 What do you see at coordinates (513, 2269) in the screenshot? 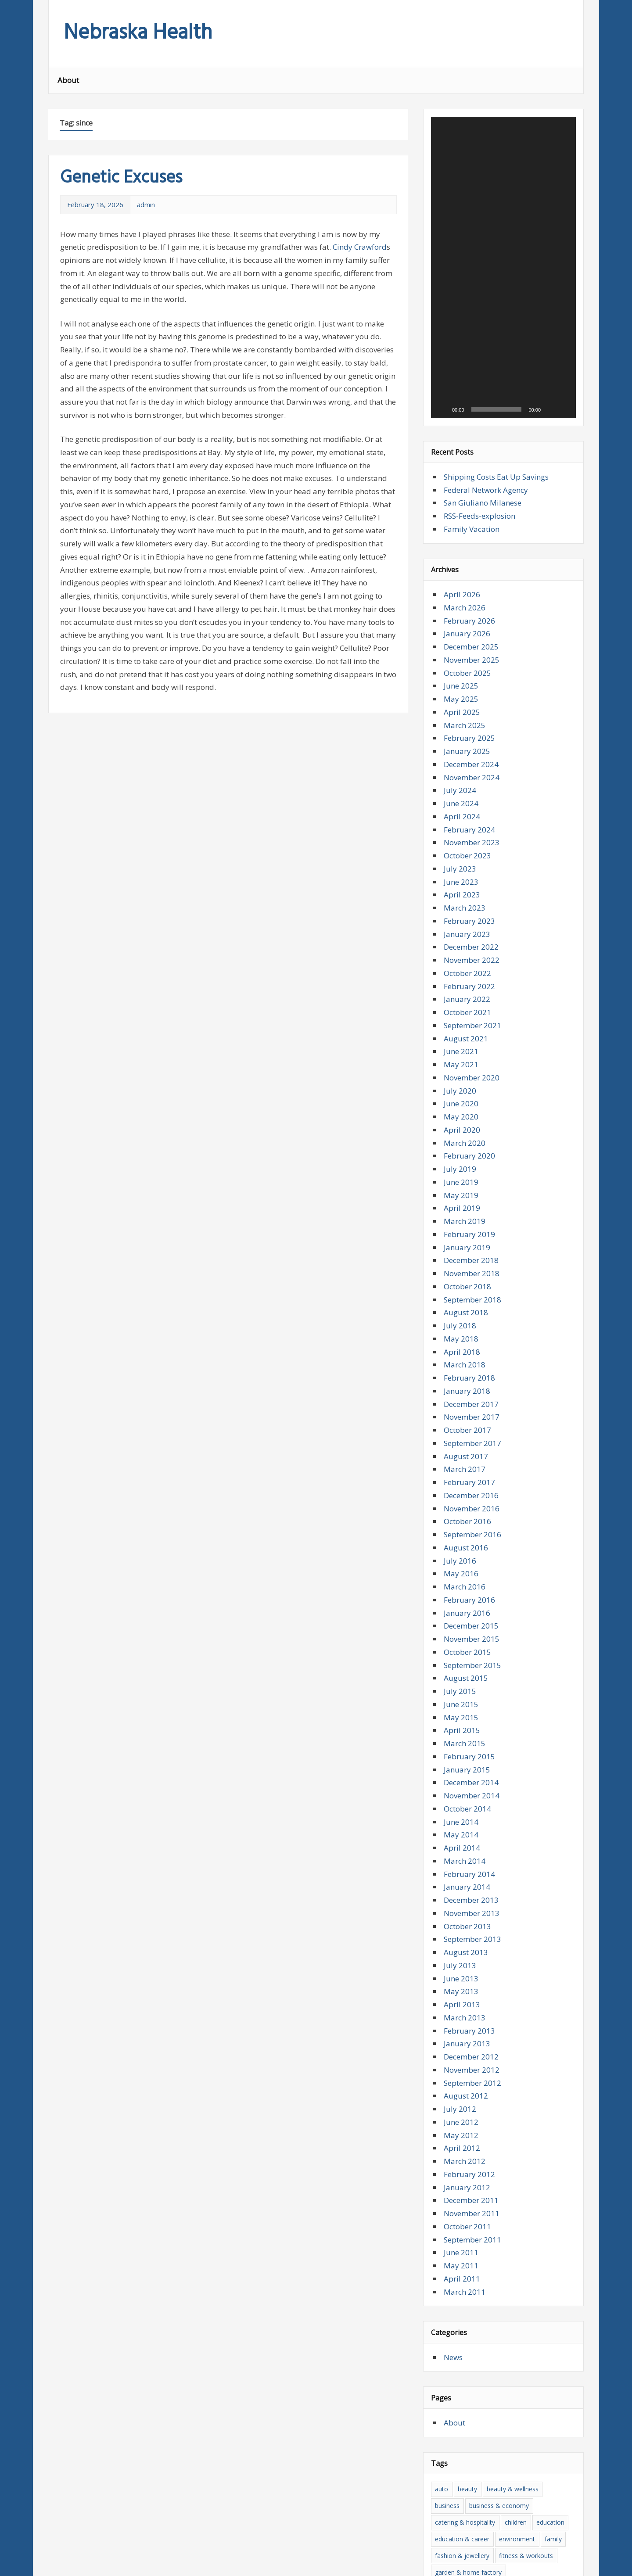
I see `beauty & wellness [beauty & wellness (15 items)]` at bounding box center [513, 2269].